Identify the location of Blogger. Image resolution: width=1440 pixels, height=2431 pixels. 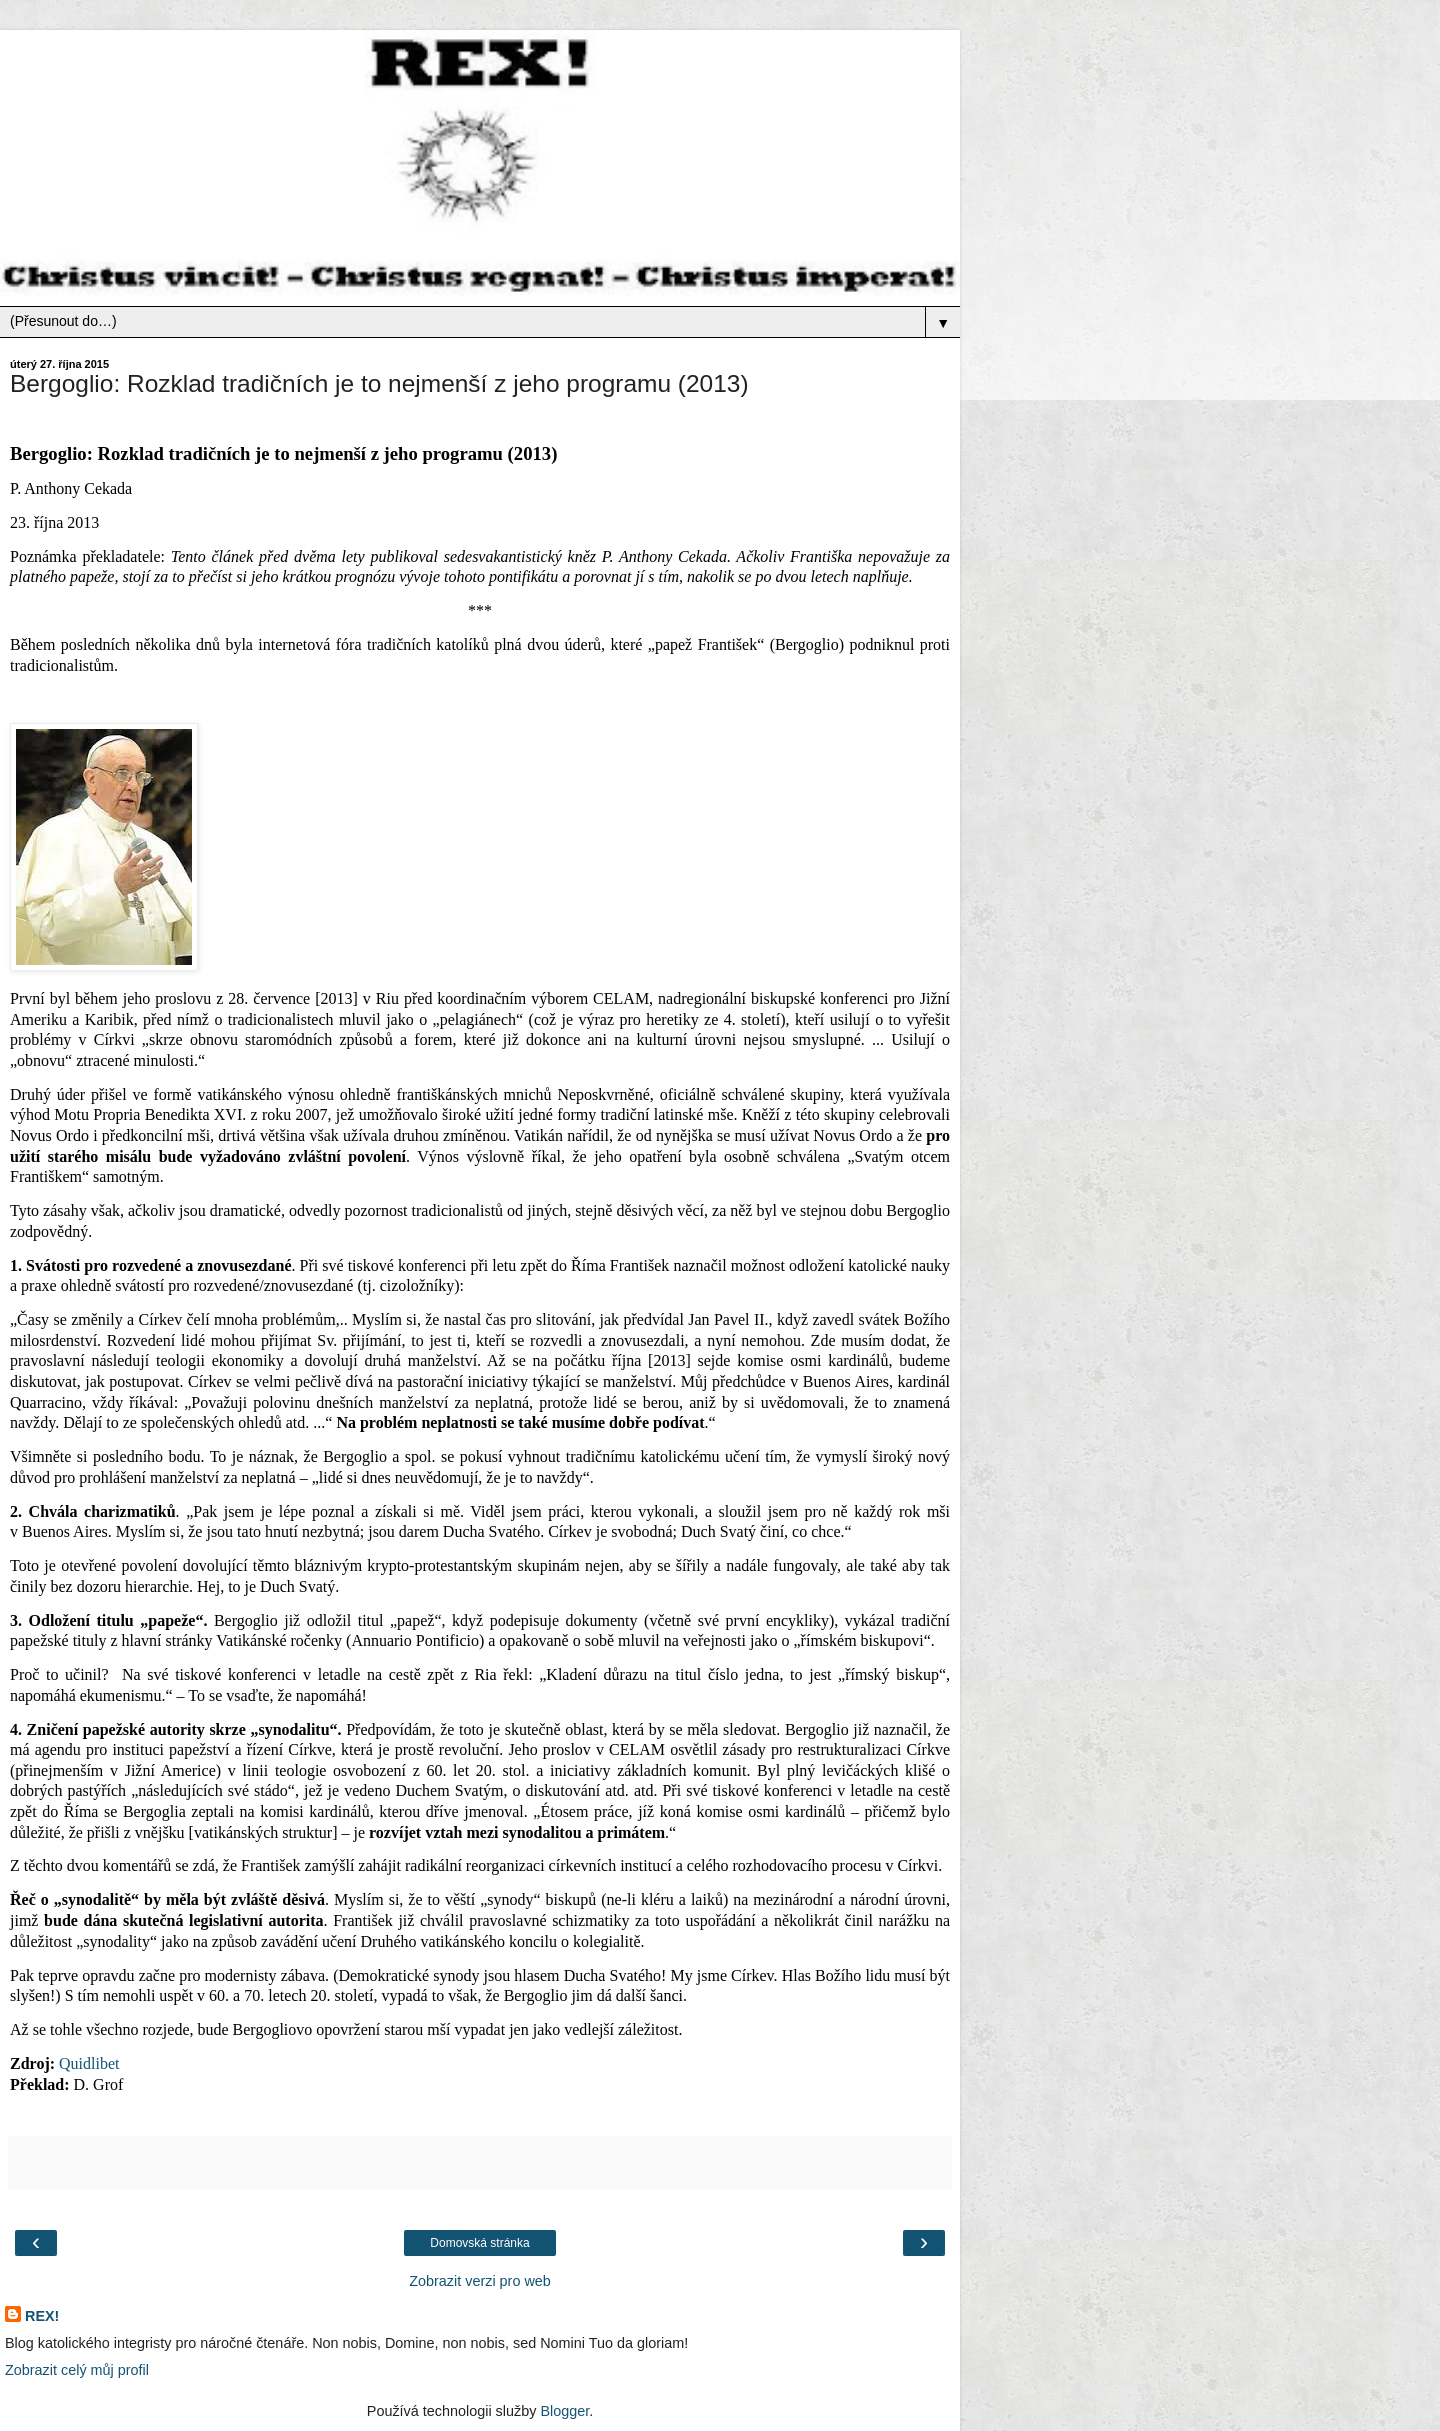
(564, 2411).